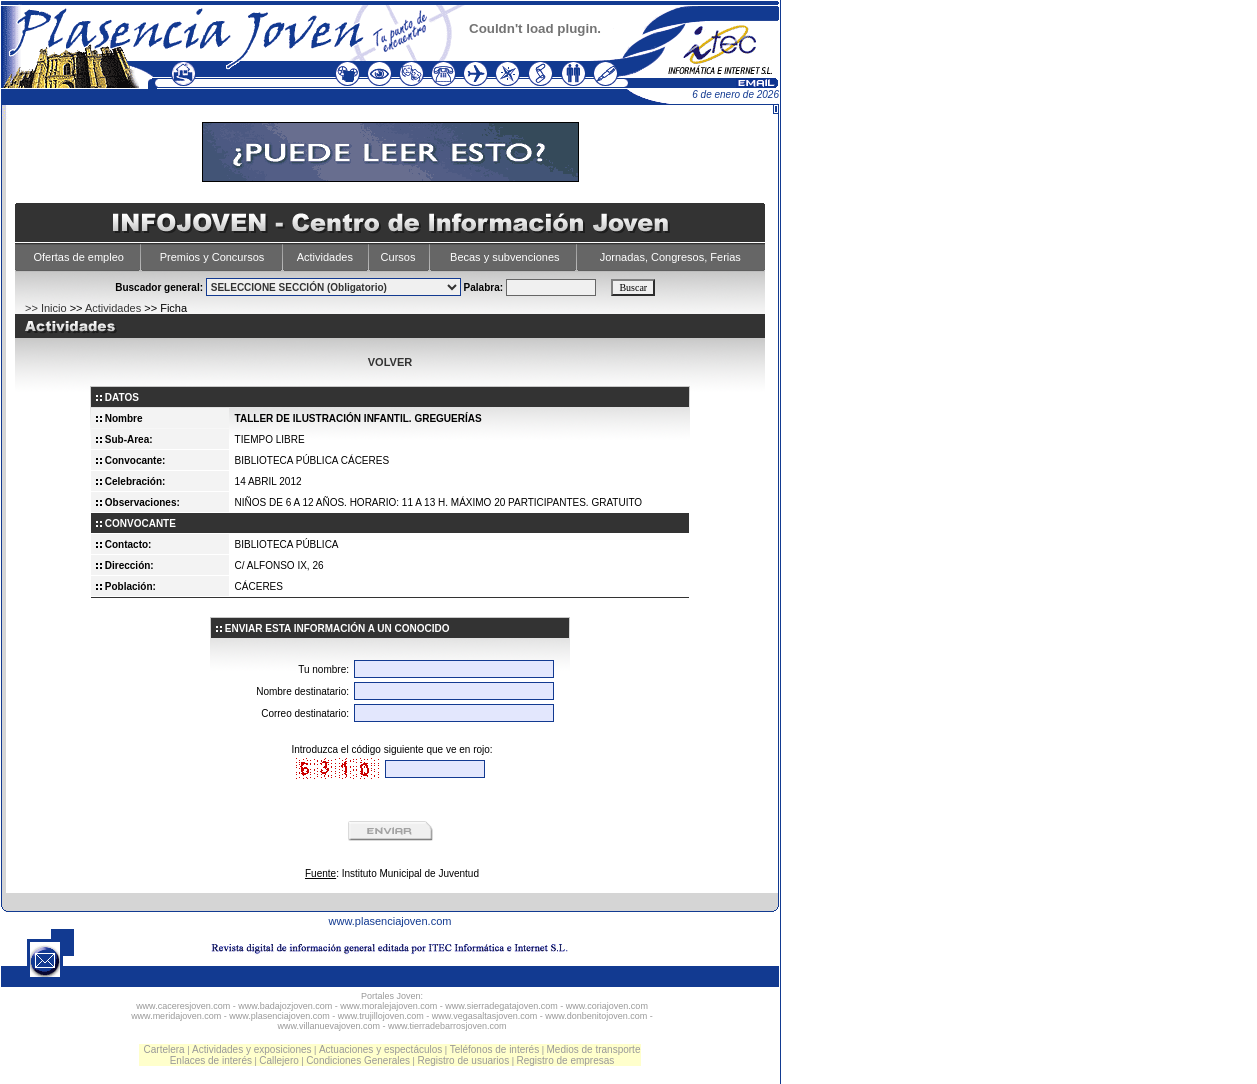 This screenshot has height=1084, width=1257. Describe the element at coordinates (285, 1006) in the screenshot. I see `www.badajozjoven.com` at that location.